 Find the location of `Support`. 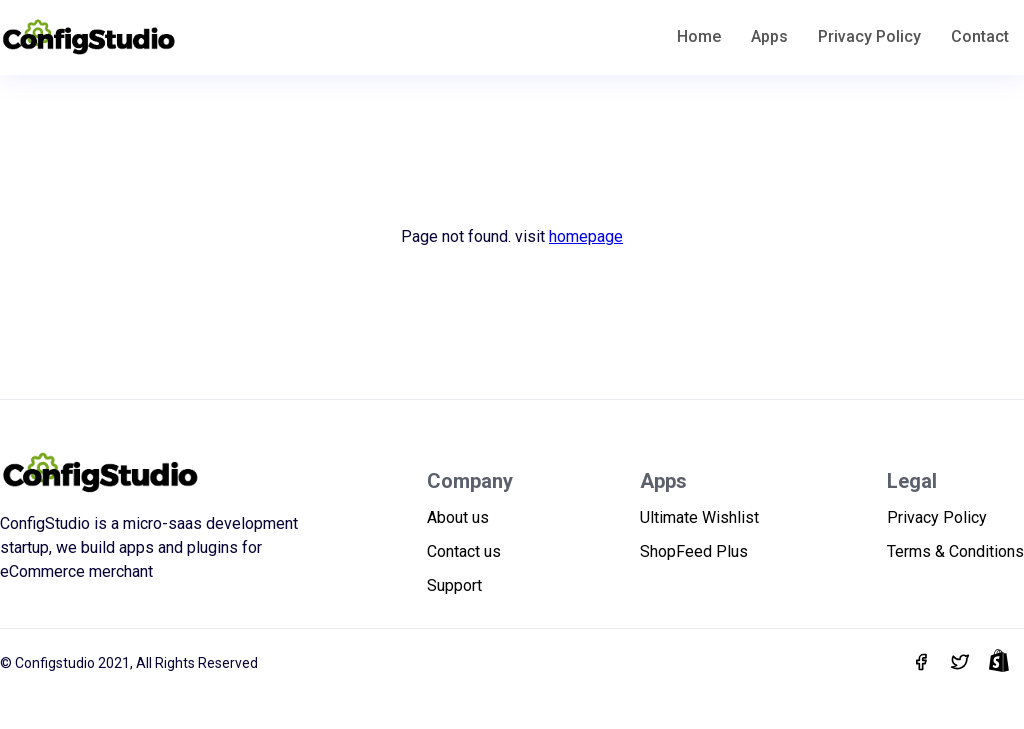

Support is located at coordinates (454, 585).